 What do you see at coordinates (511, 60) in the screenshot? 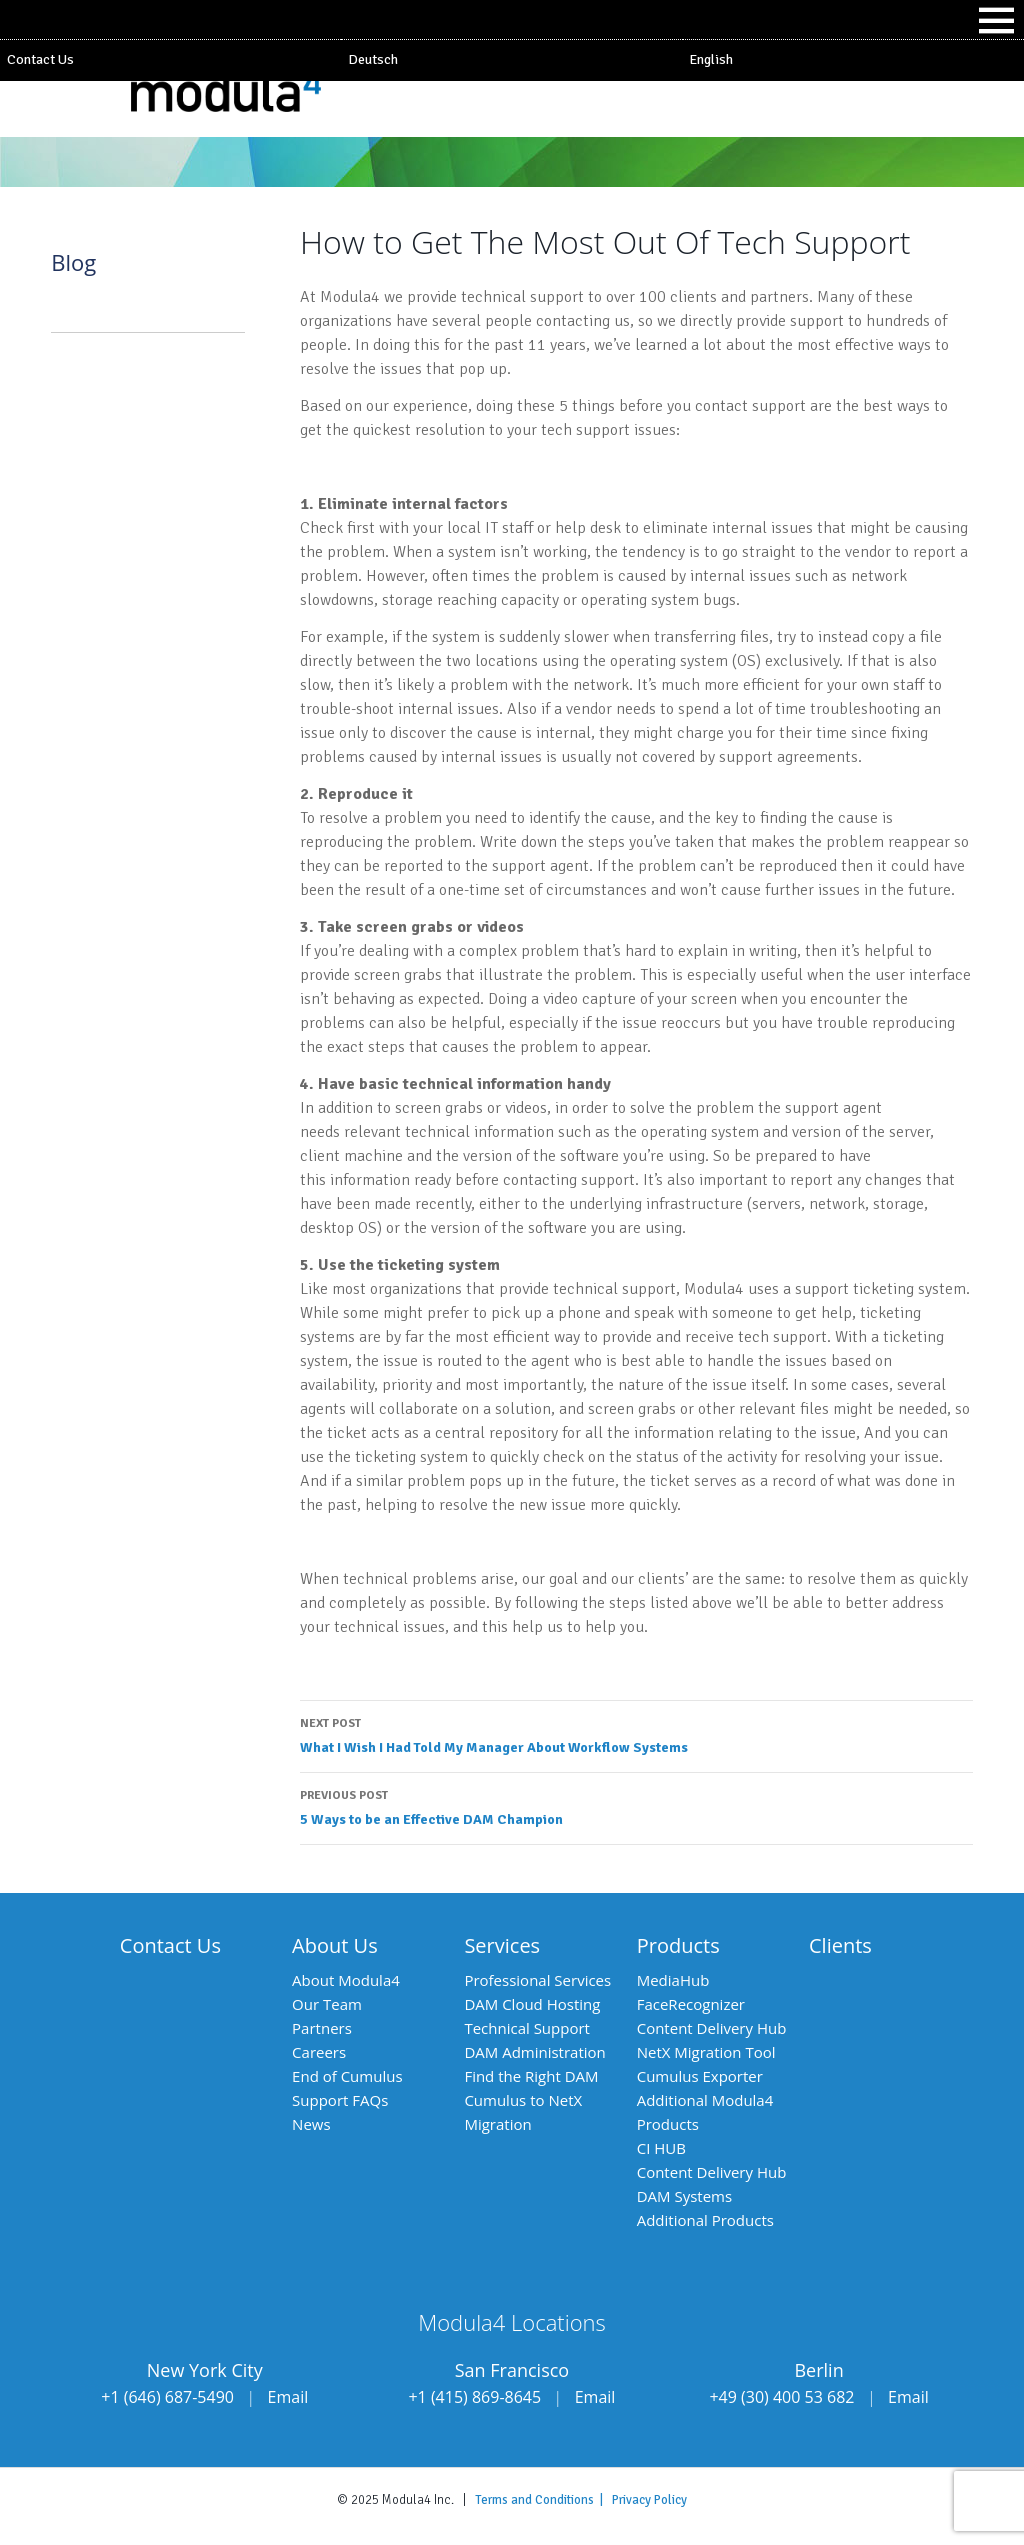
I see `[Switch to Deutsch]` at bounding box center [511, 60].